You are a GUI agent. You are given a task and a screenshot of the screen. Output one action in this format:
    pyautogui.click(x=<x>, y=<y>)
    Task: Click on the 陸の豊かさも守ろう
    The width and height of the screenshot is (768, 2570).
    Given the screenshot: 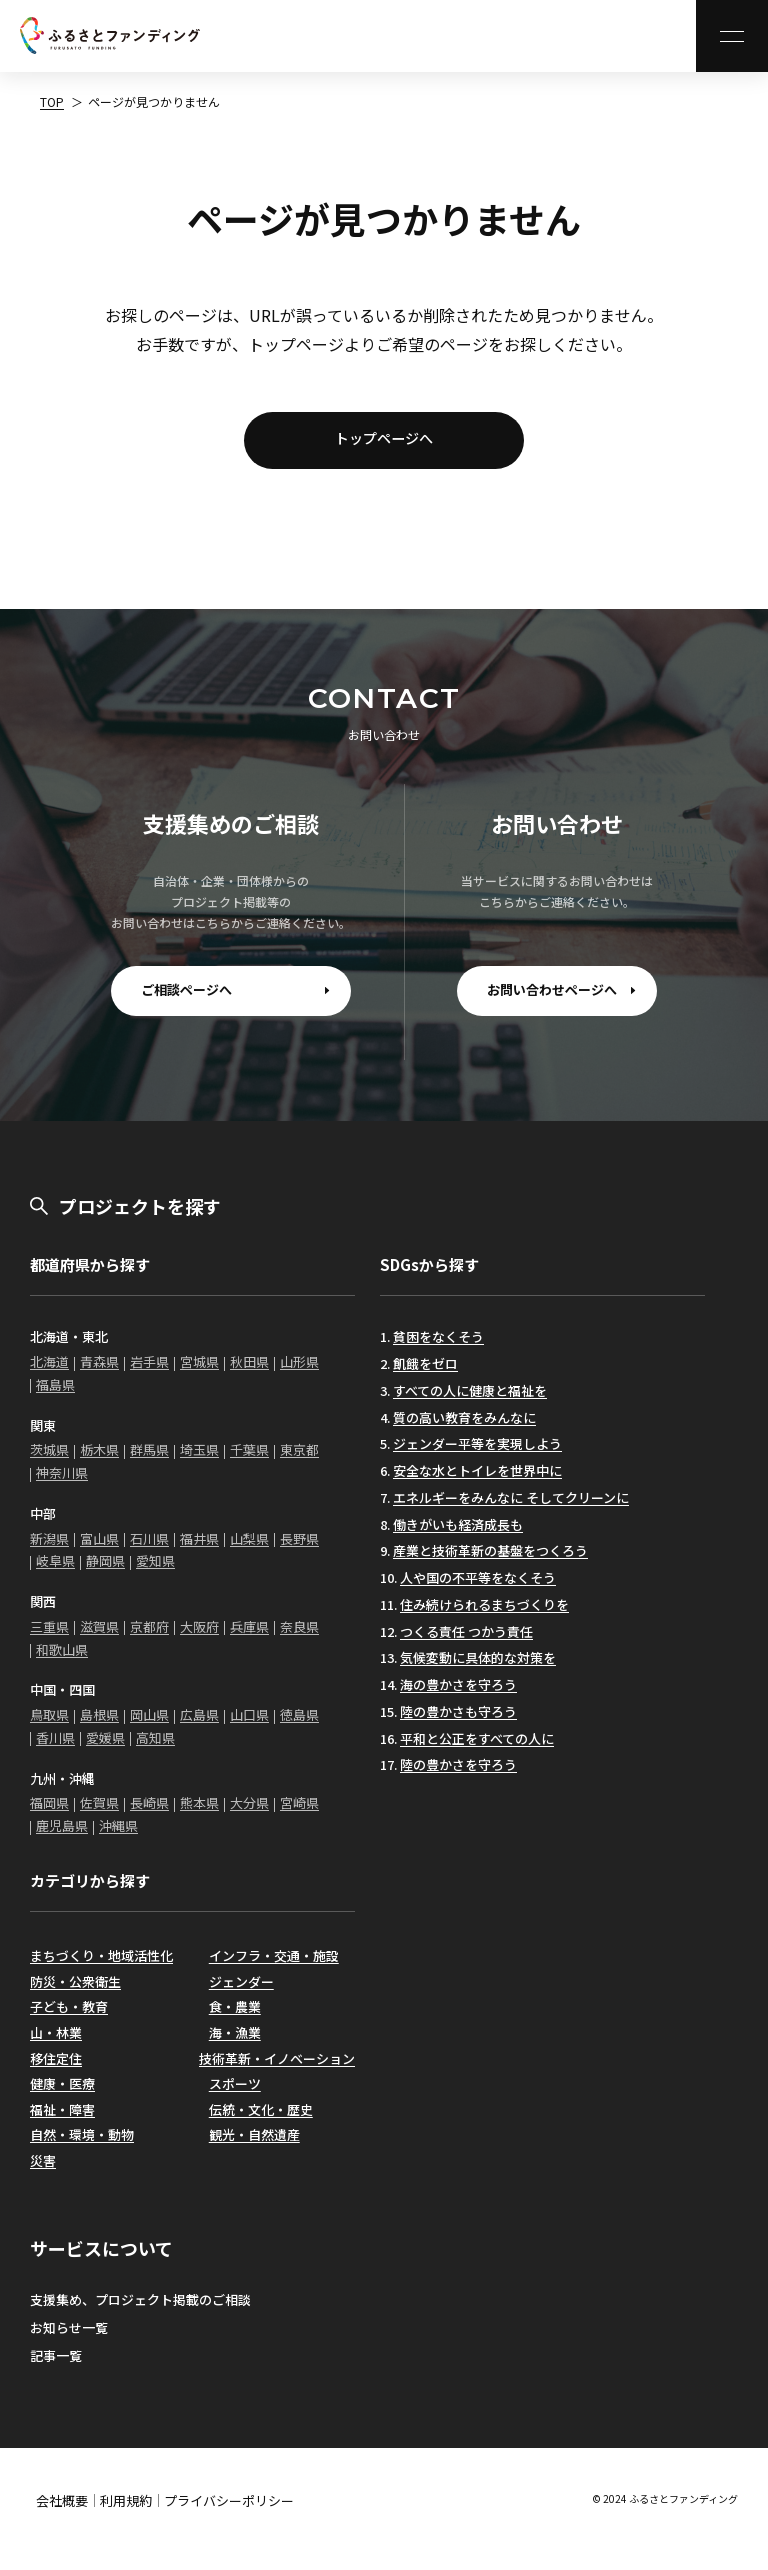 What is the action you would take?
    pyautogui.click(x=458, y=1723)
    